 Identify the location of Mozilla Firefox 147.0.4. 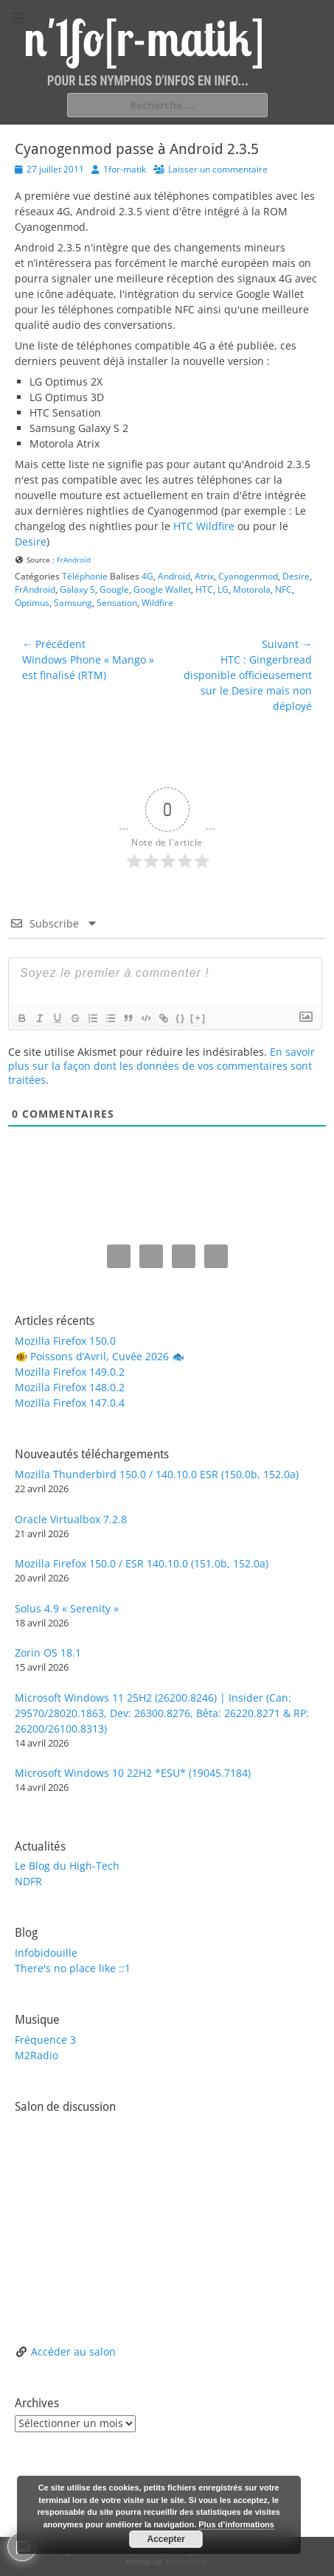
(70, 1403).